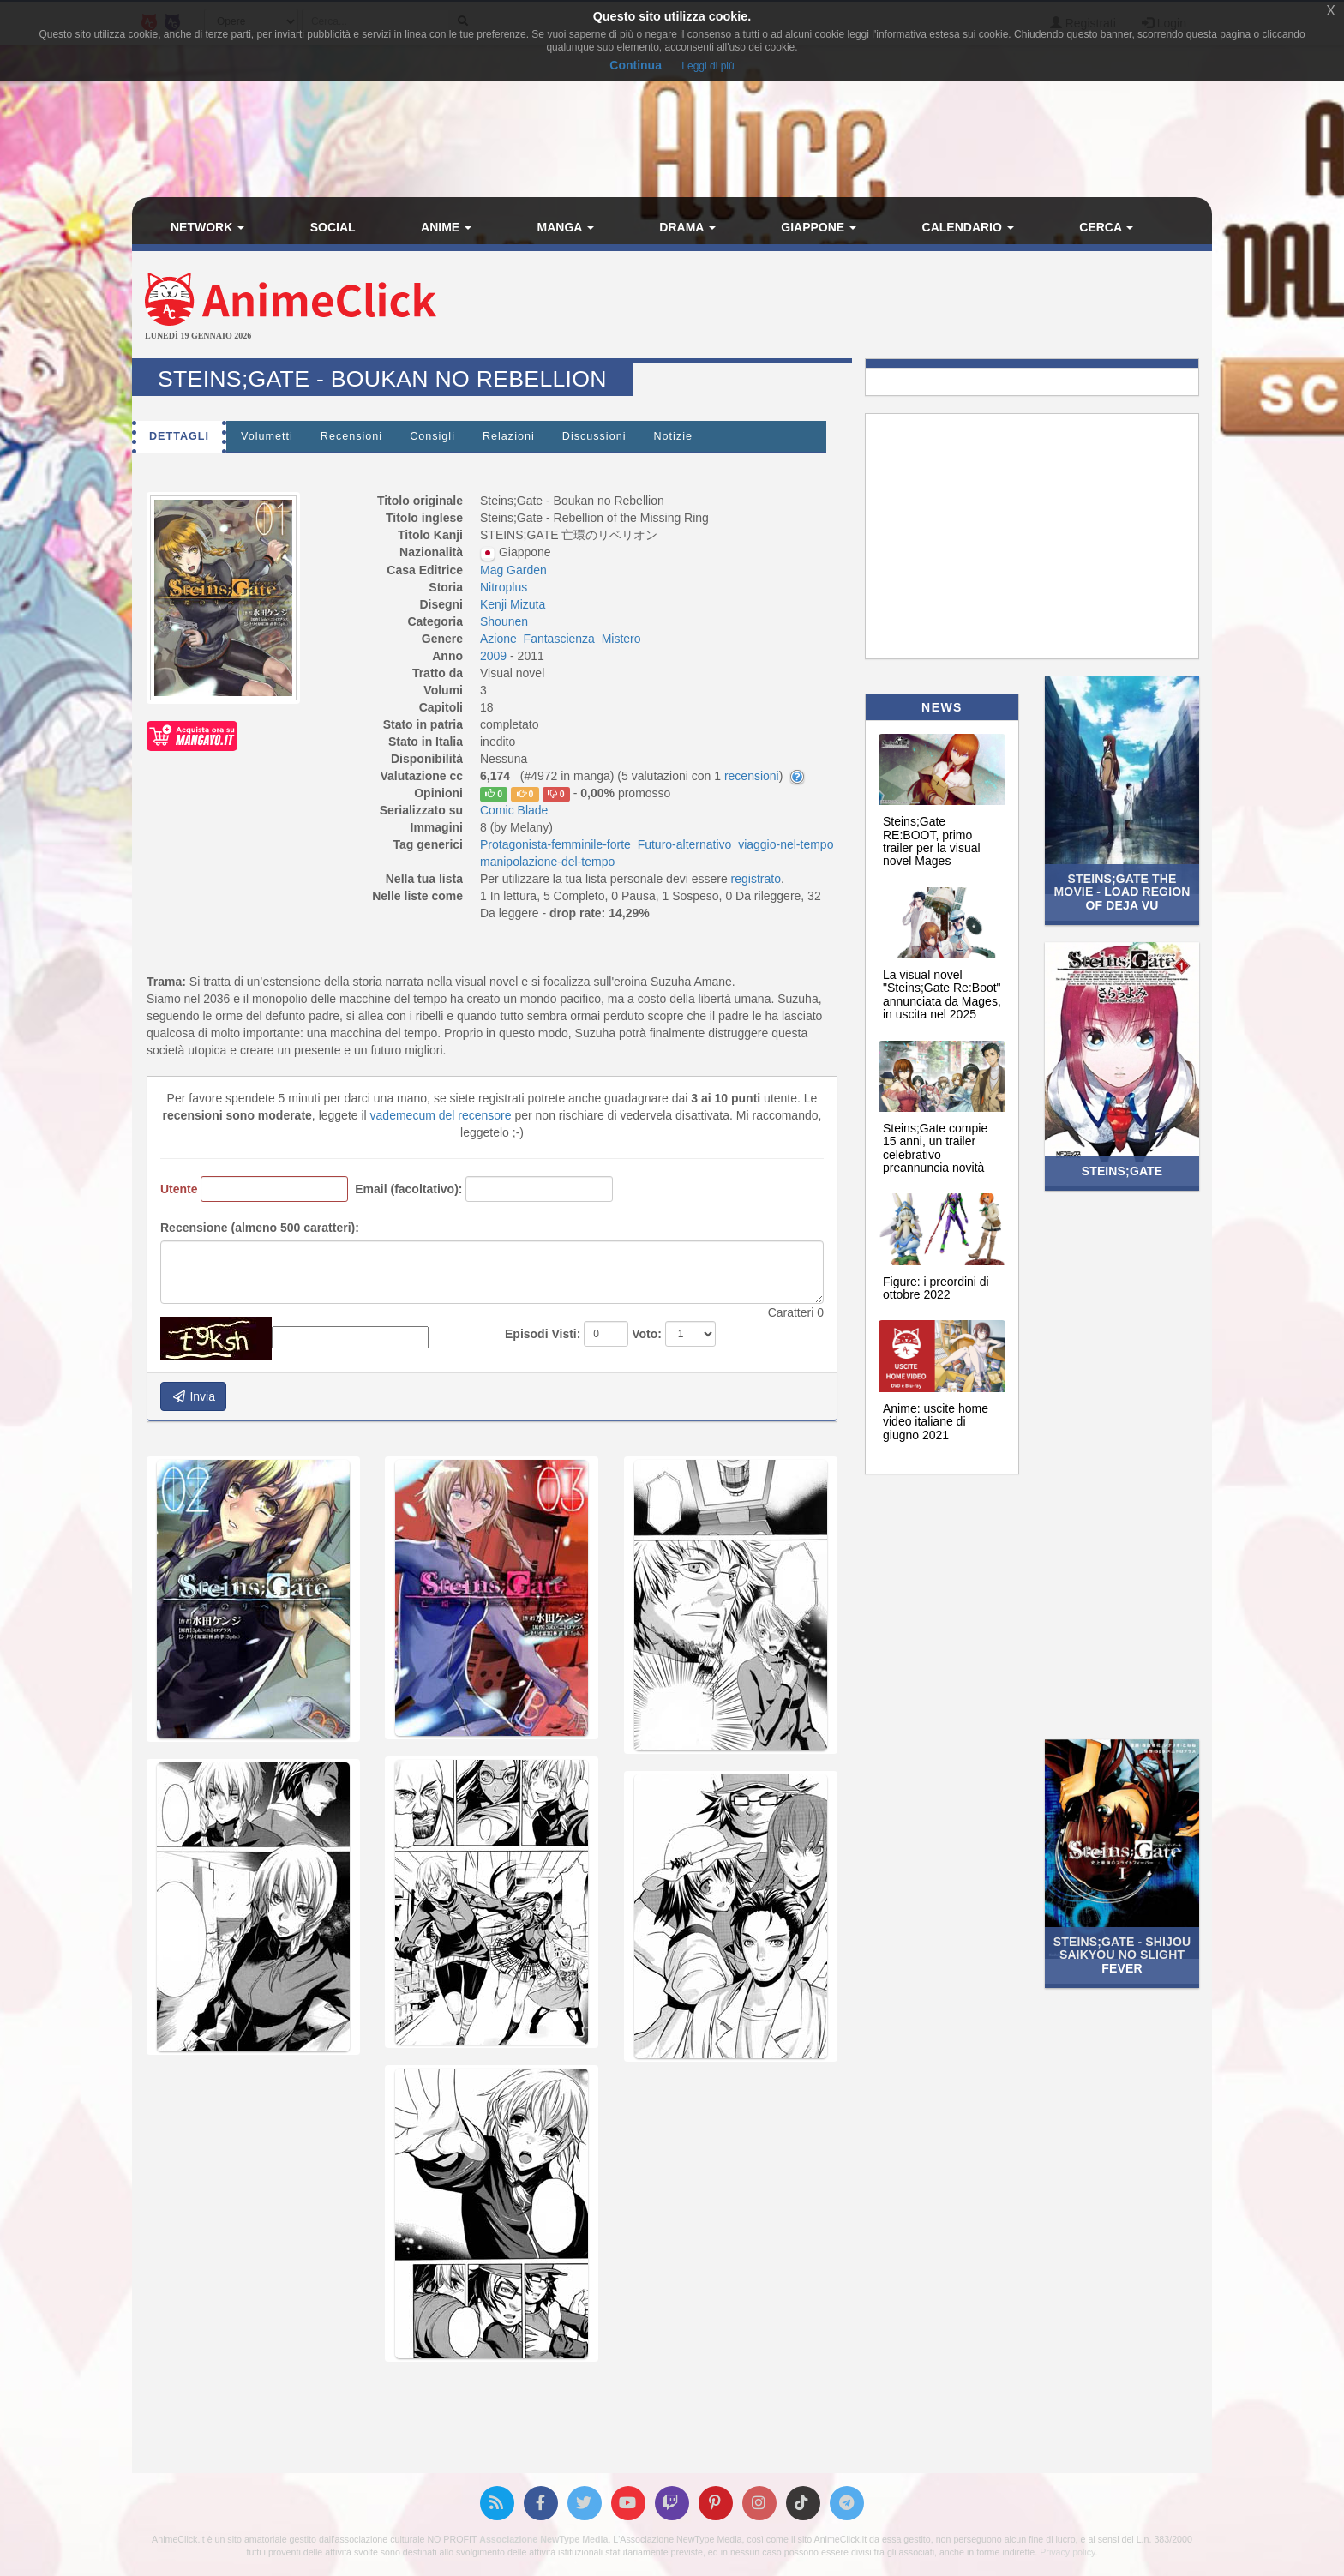  I want to click on Figure: i preordini di ottobre 2022, so click(936, 1288).